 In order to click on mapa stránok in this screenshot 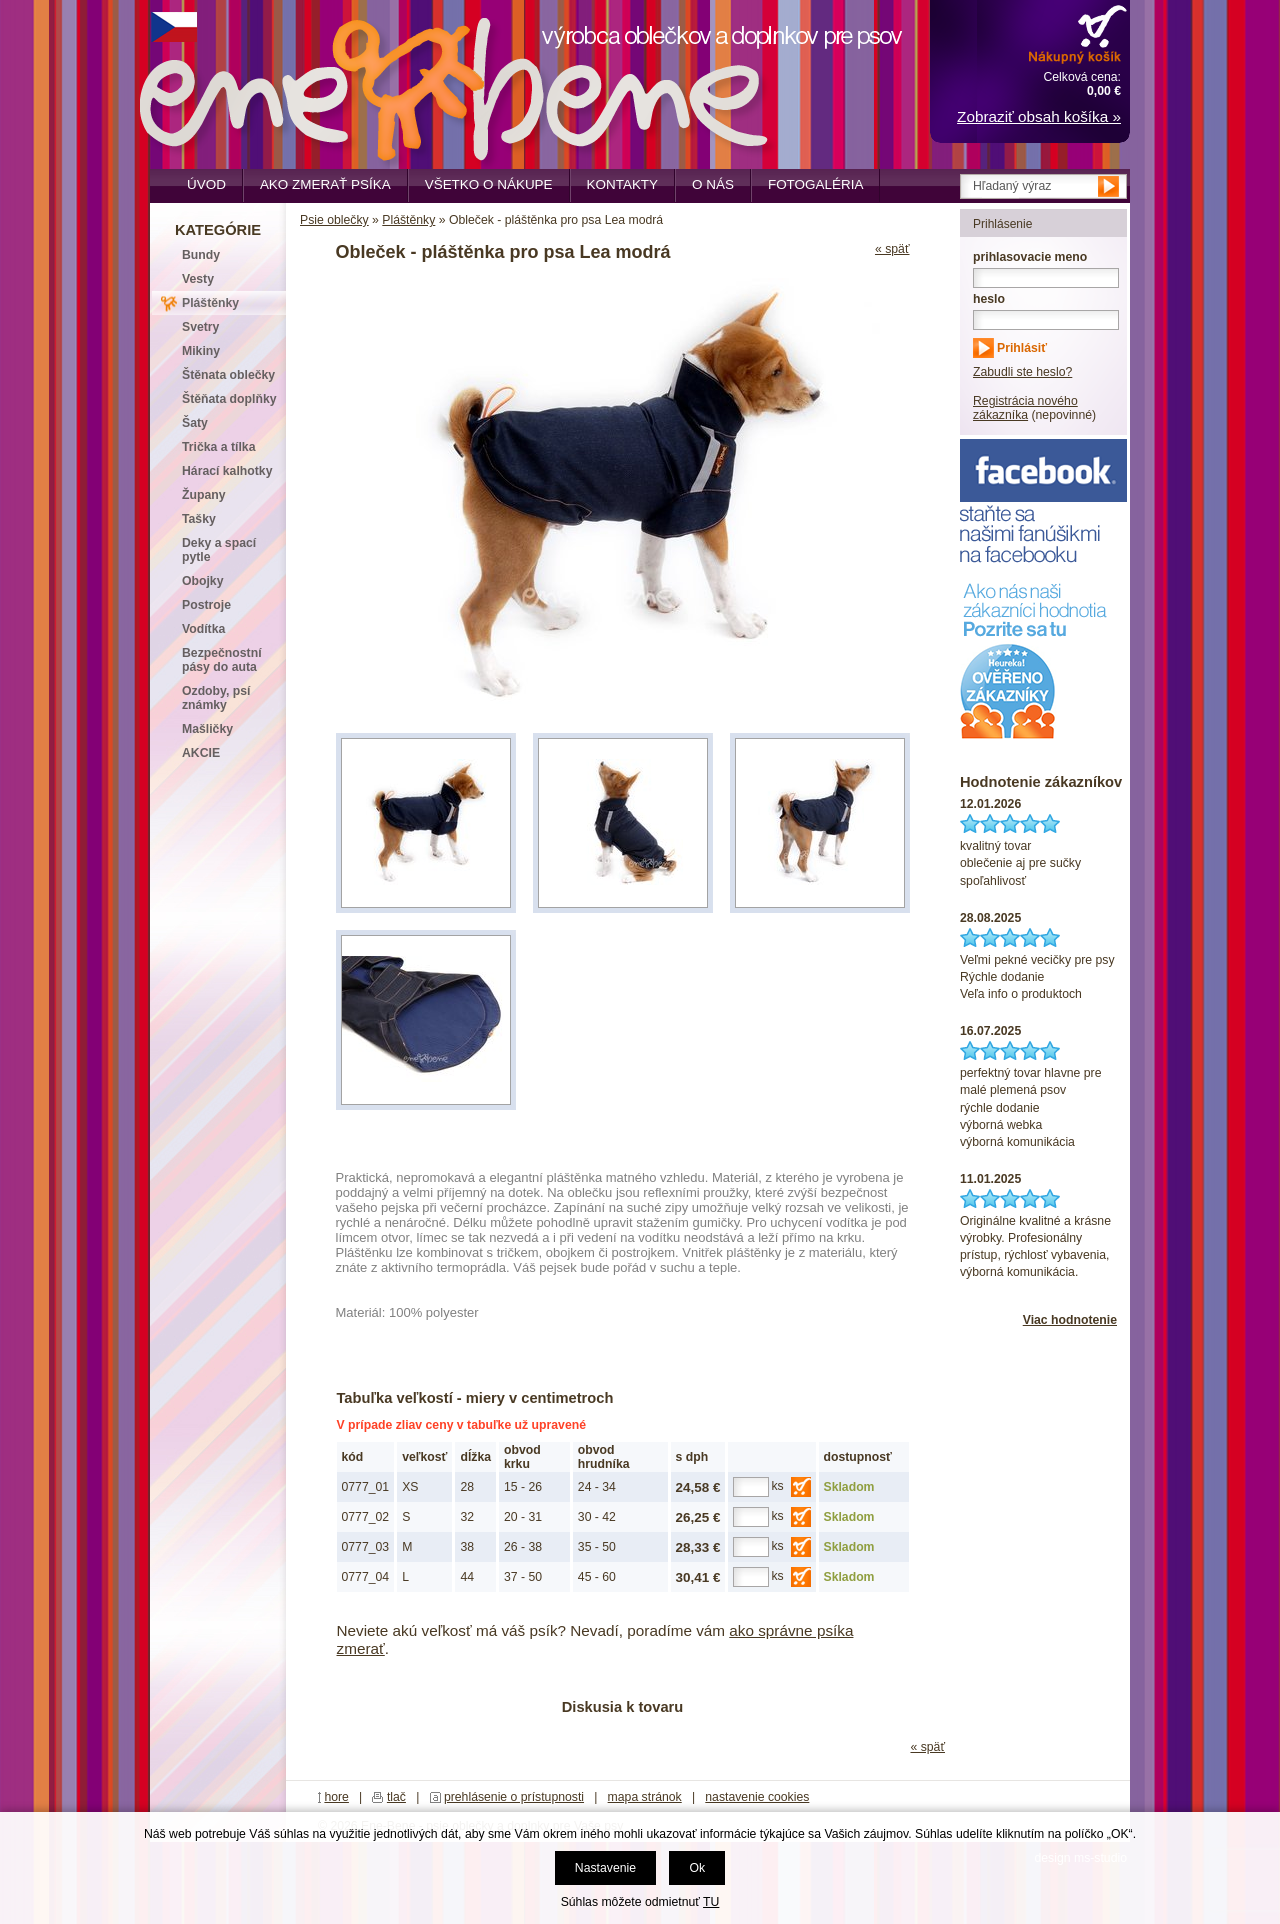, I will do `click(645, 1797)`.